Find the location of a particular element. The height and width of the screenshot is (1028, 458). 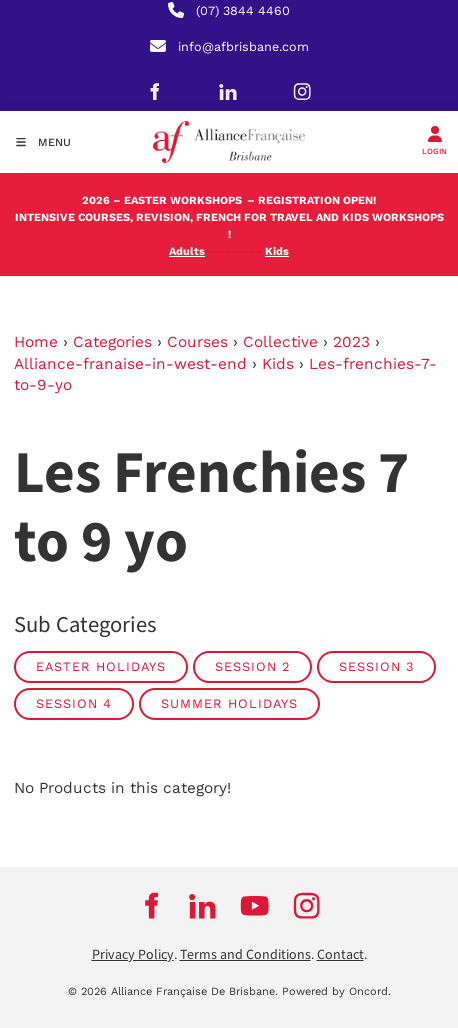

Courses is located at coordinates (197, 342).